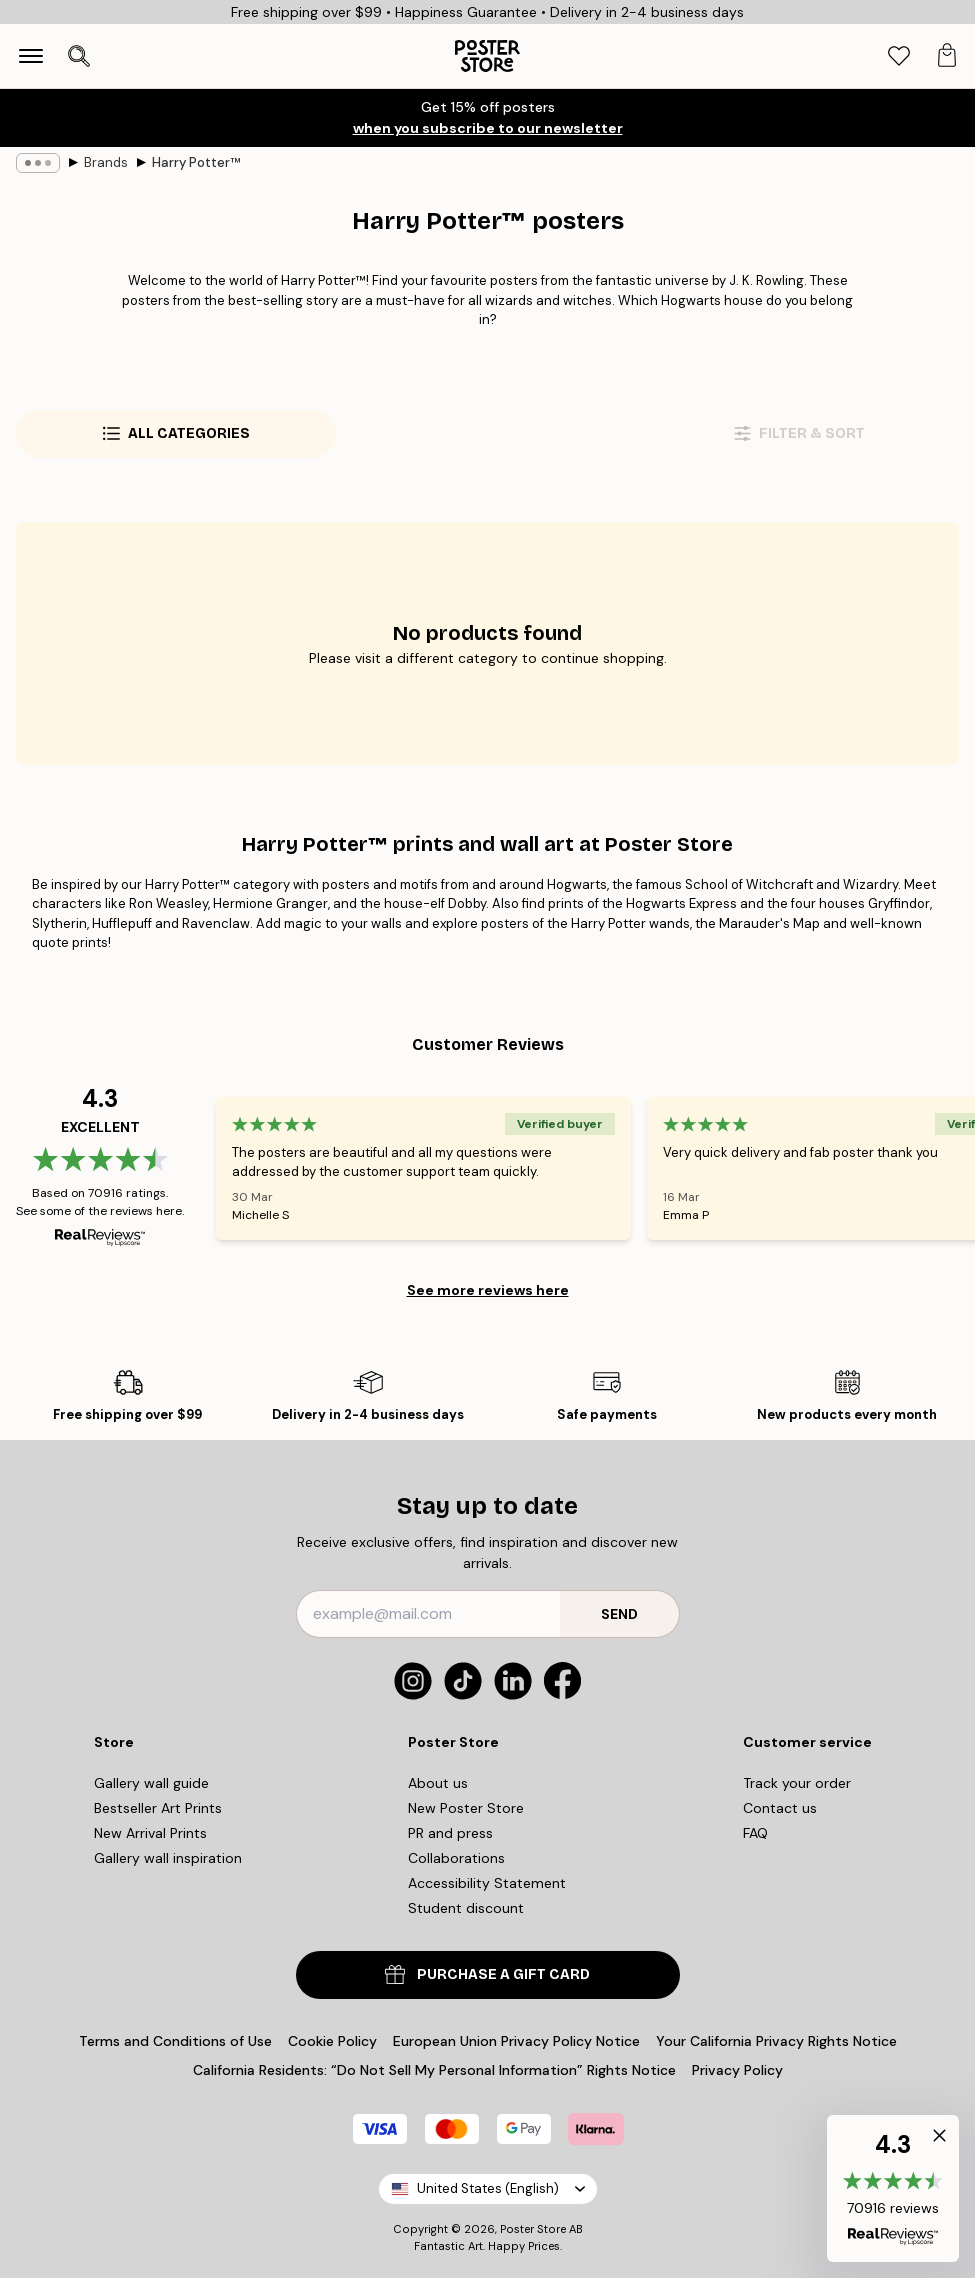 Image resolution: width=975 pixels, height=2278 pixels. Describe the element at coordinates (456, 1858) in the screenshot. I see `Collaborations` at that location.